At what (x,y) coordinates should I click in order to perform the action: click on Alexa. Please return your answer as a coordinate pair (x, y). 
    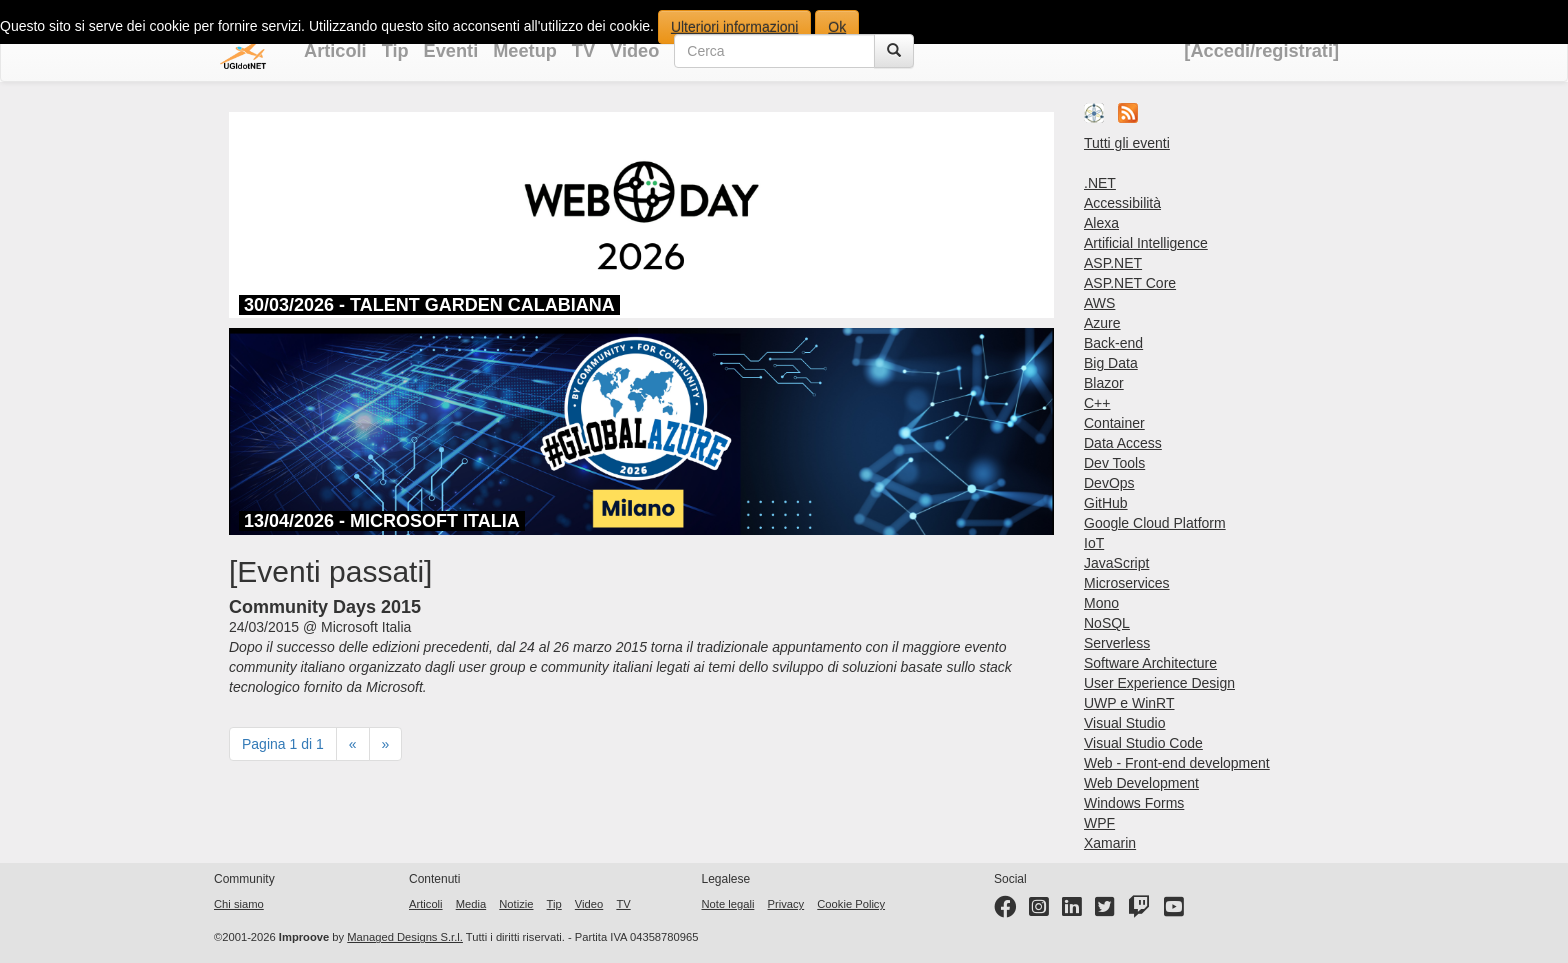
    Looking at the image, I should click on (1101, 223).